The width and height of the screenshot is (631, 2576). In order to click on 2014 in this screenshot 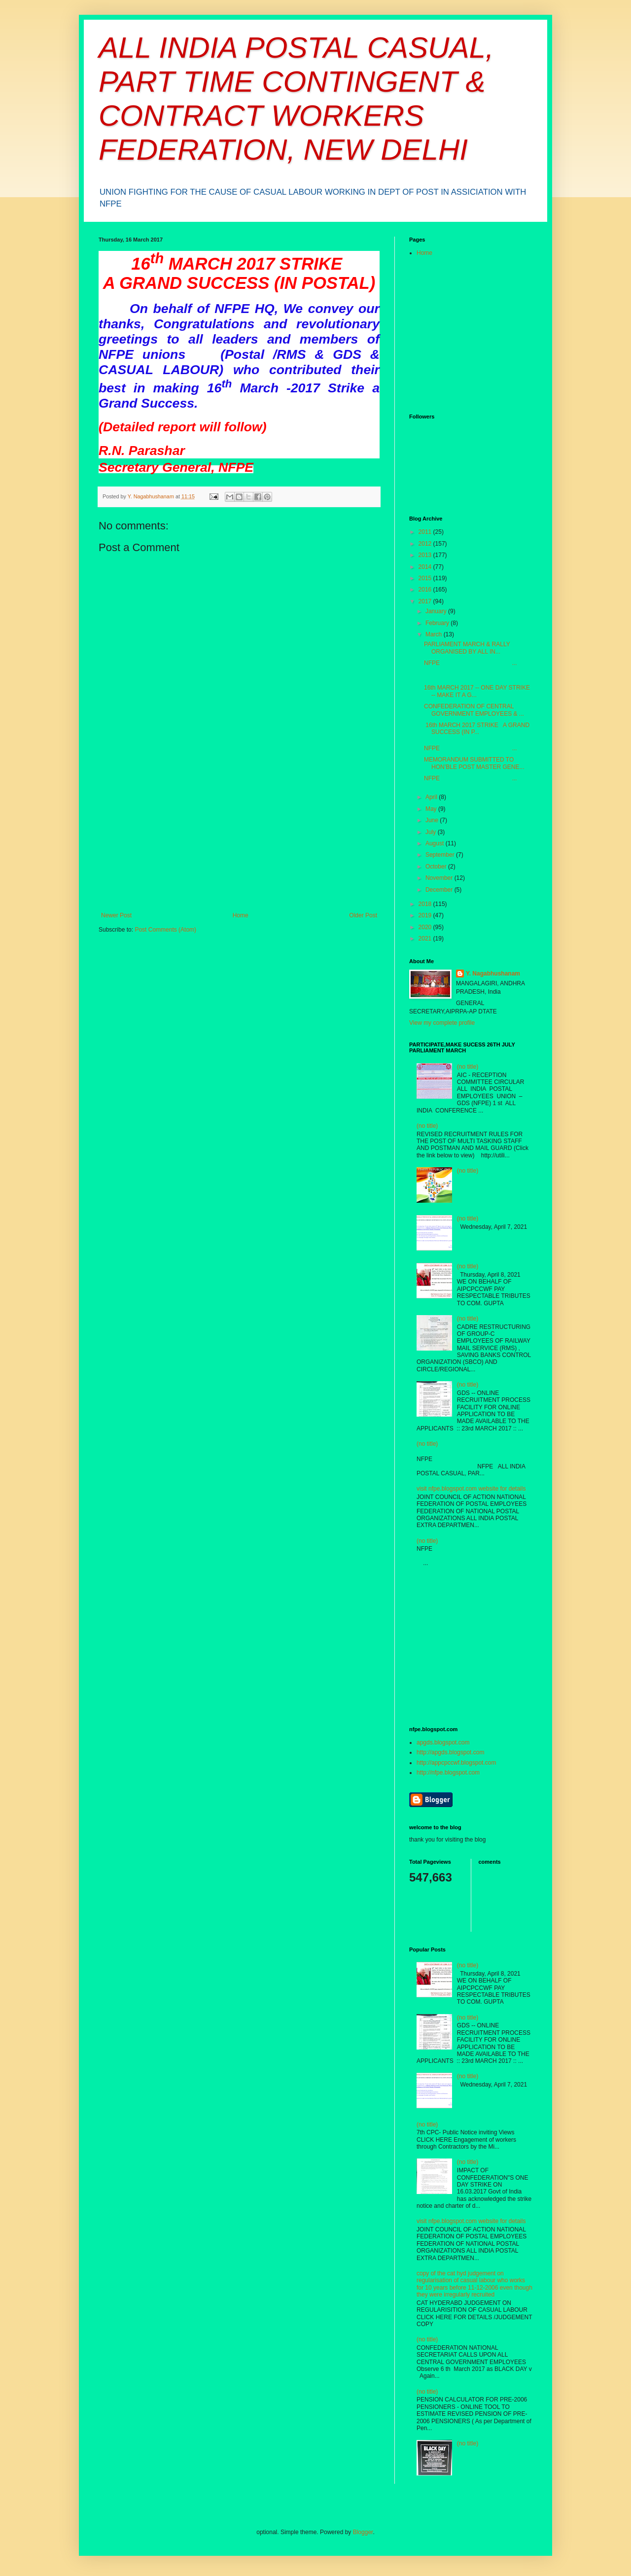, I will do `click(426, 566)`.